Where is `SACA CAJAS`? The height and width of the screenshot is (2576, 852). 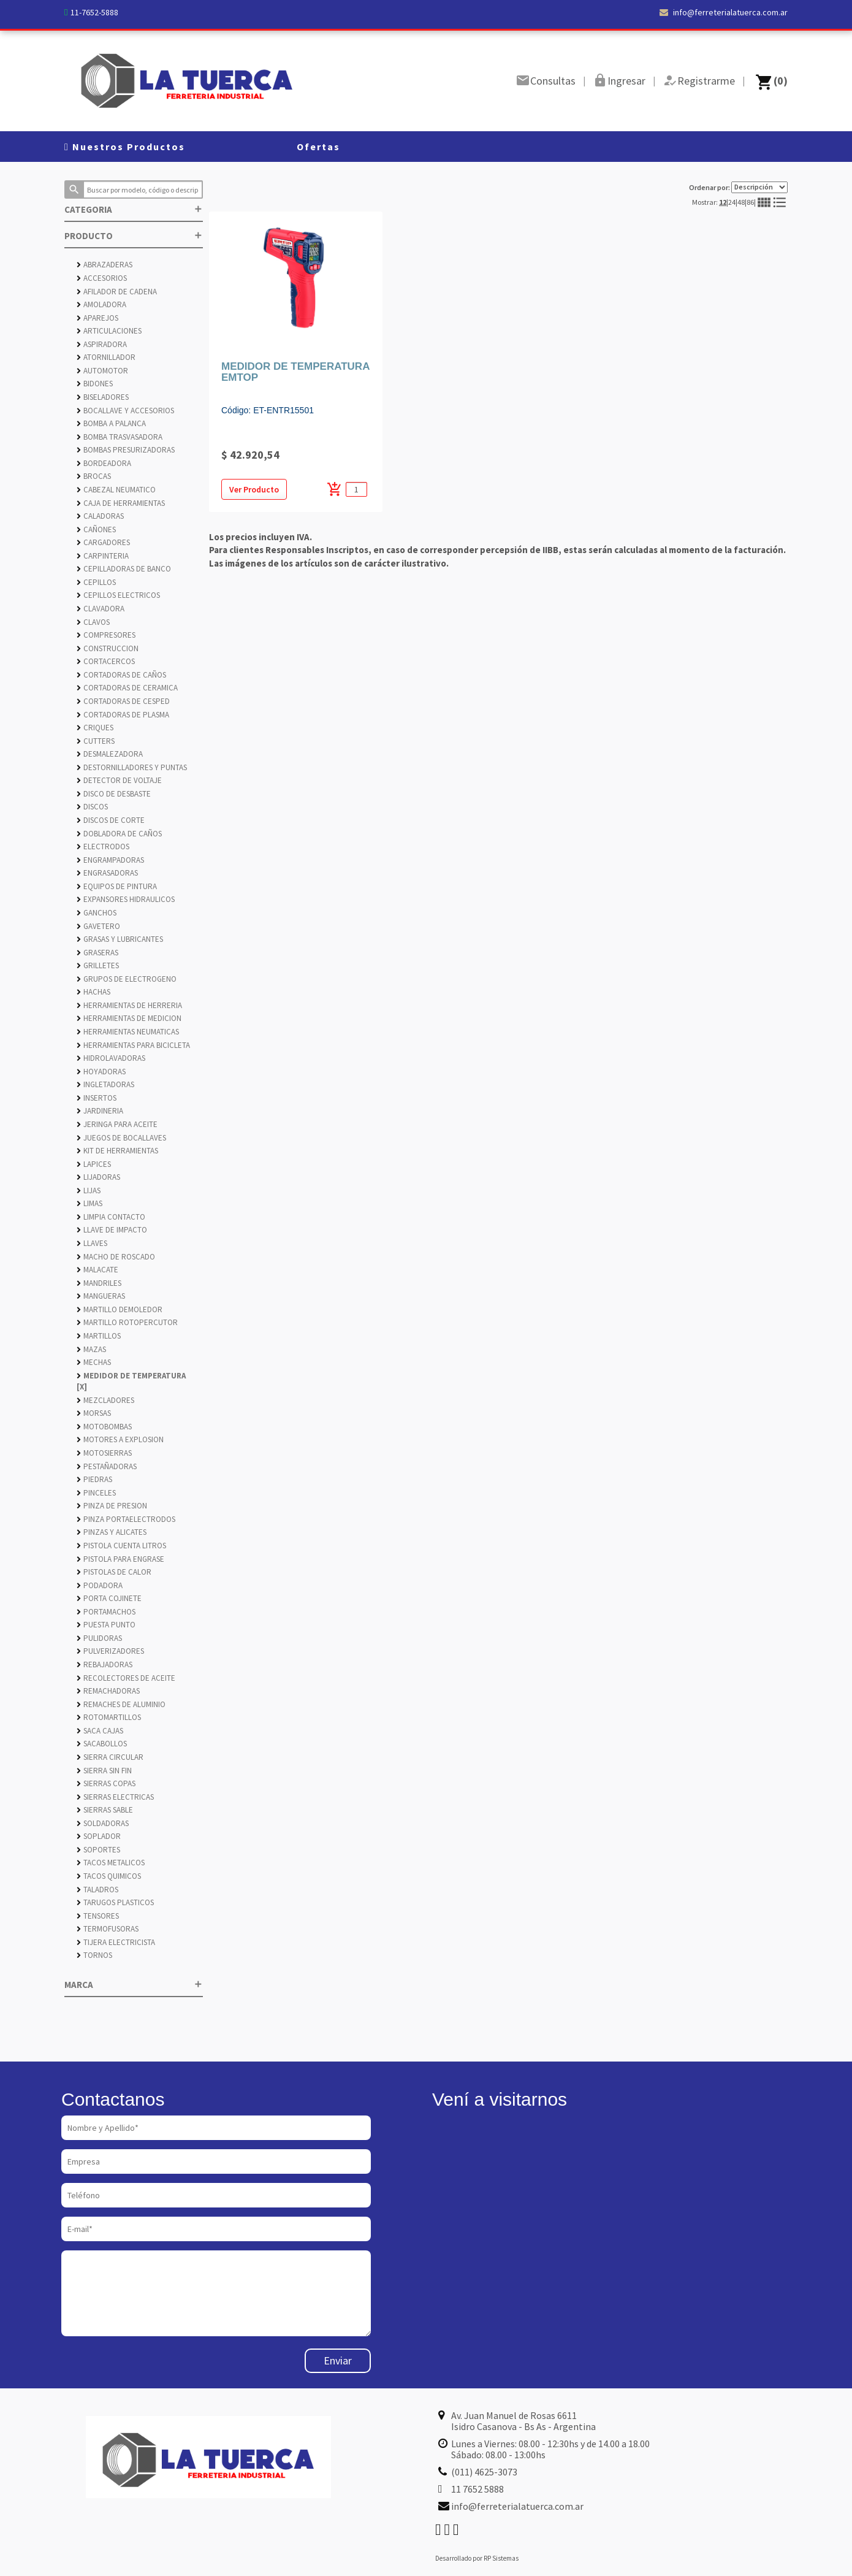 SACA CAJAS is located at coordinates (100, 1731).